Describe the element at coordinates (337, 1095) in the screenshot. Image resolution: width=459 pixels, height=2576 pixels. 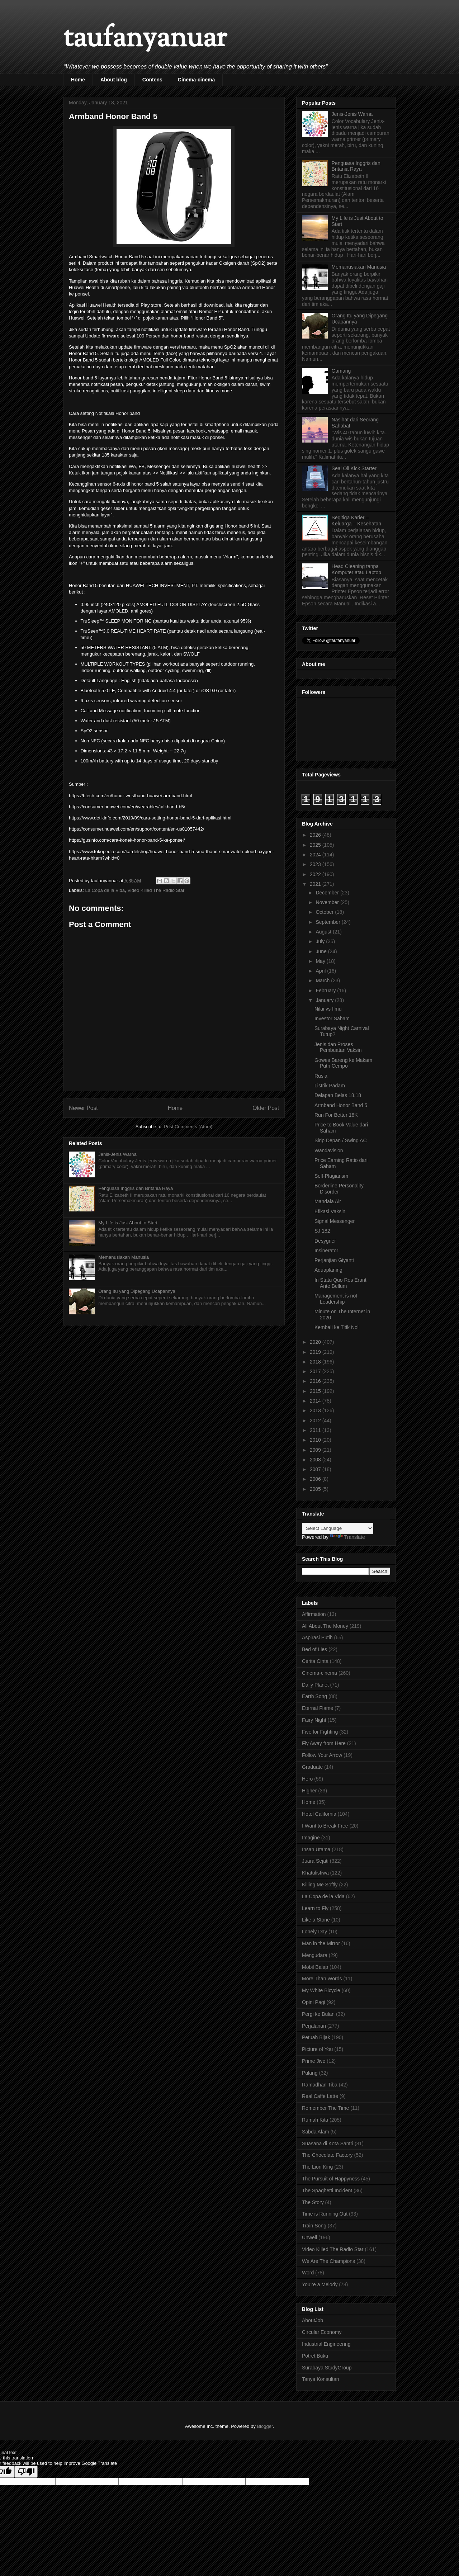
I see `Delapan Belas 18.18` at that location.